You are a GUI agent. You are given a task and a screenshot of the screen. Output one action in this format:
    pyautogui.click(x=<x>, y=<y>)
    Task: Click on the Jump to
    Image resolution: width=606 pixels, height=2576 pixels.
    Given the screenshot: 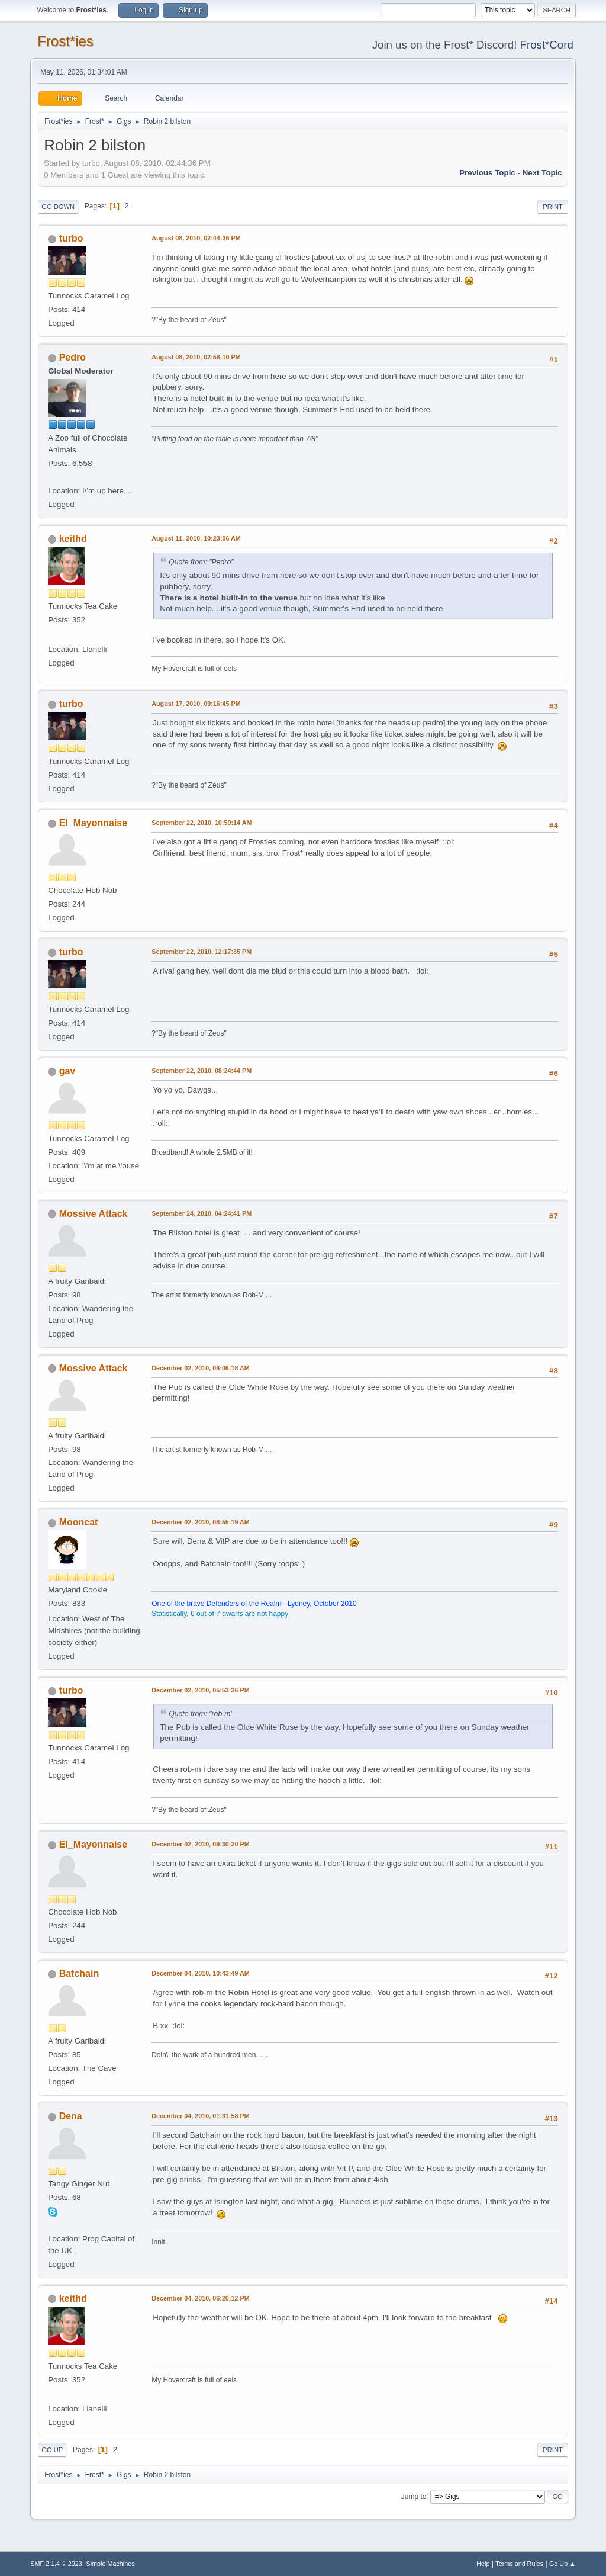 What is the action you would take?
    pyautogui.click(x=414, y=2496)
    